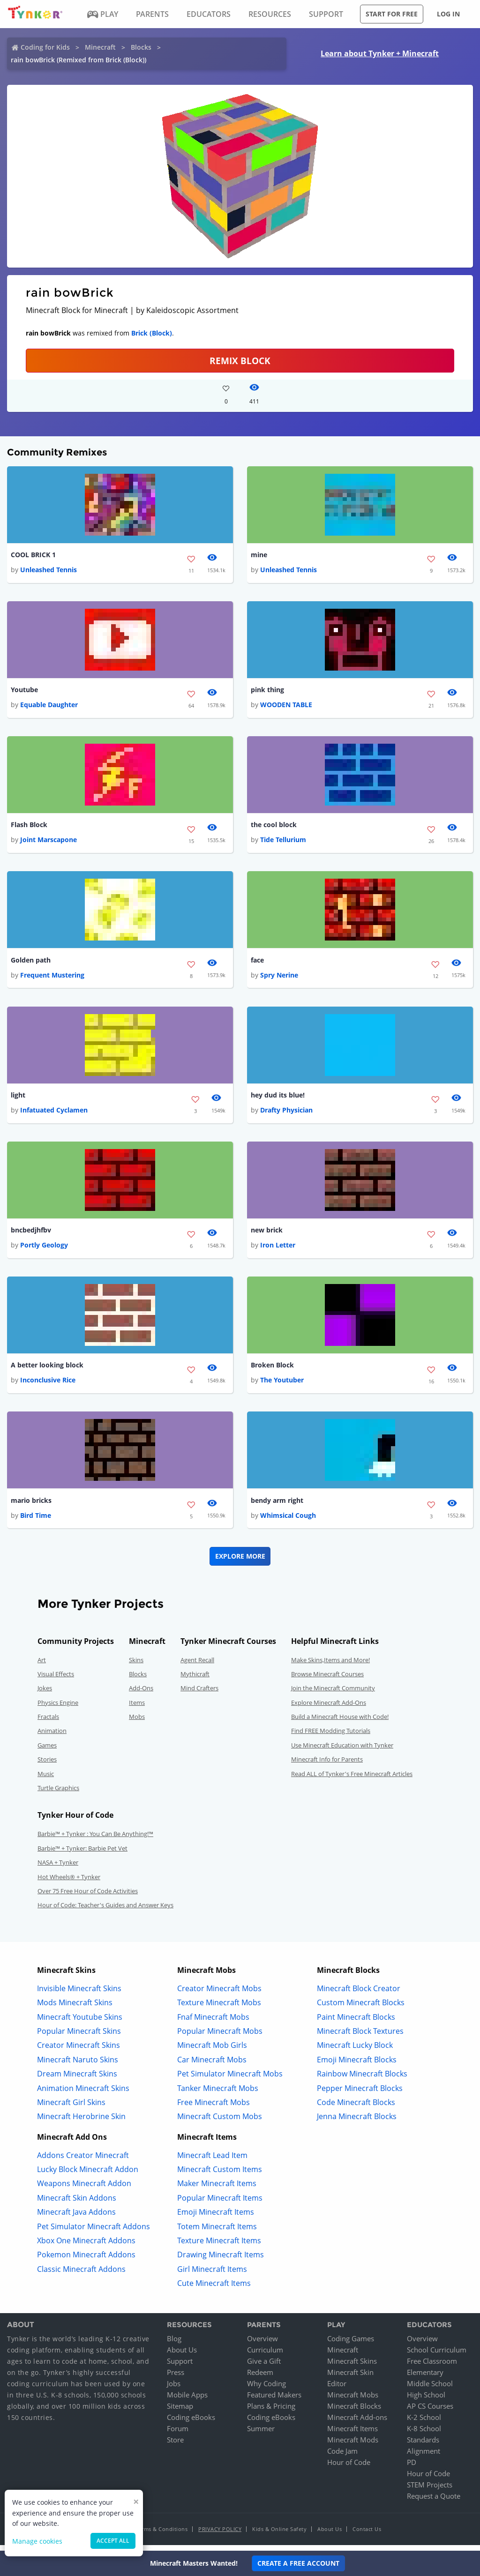  I want to click on Stories, so click(47, 1765).